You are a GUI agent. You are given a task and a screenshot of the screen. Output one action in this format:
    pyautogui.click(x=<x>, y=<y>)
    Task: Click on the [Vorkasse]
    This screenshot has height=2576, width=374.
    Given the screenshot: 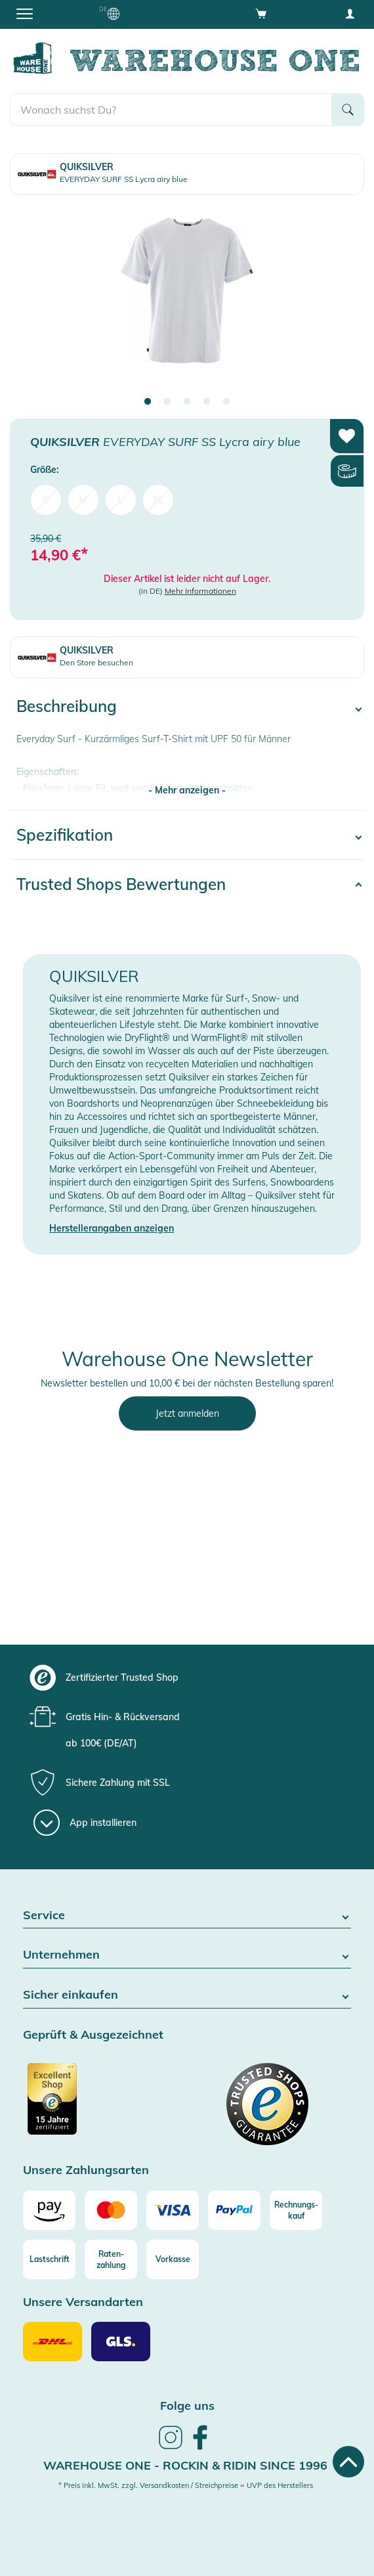 What is the action you would take?
    pyautogui.click(x=172, y=2259)
    